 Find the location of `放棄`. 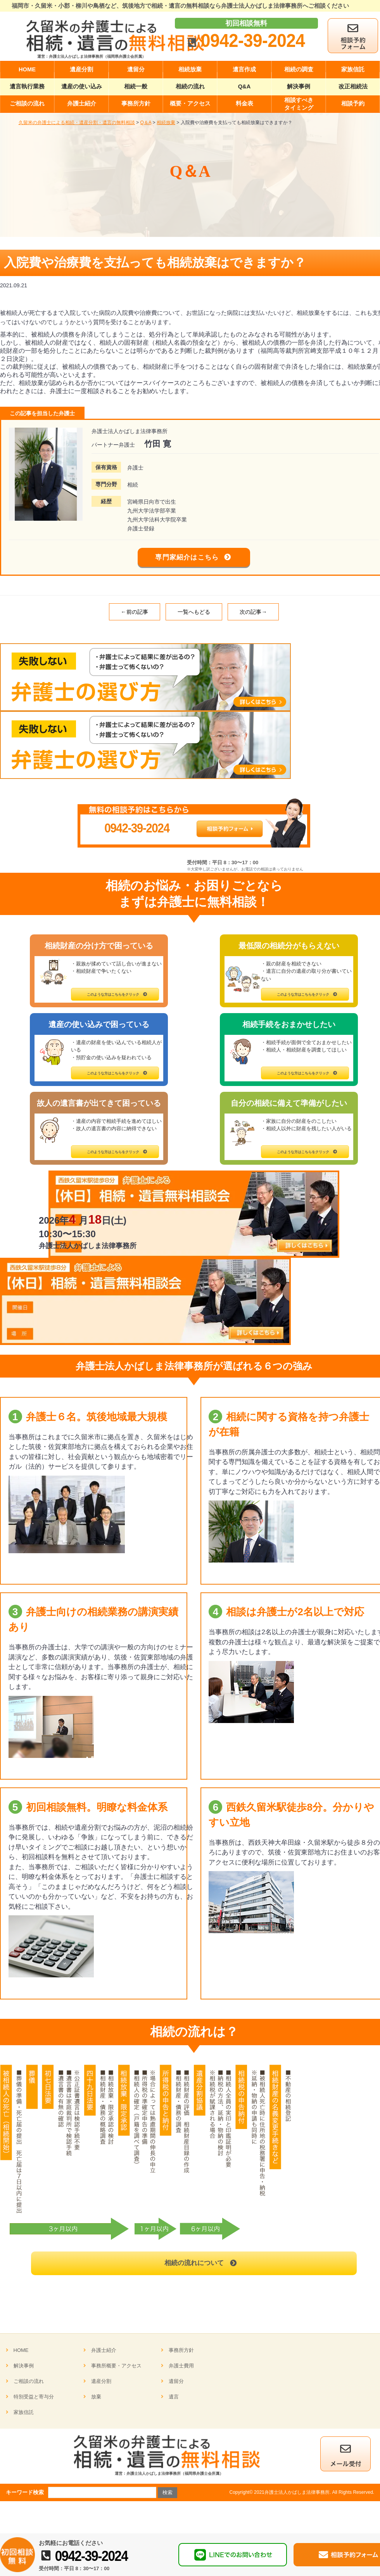

放棄 is located at coordinates (96, 2400).